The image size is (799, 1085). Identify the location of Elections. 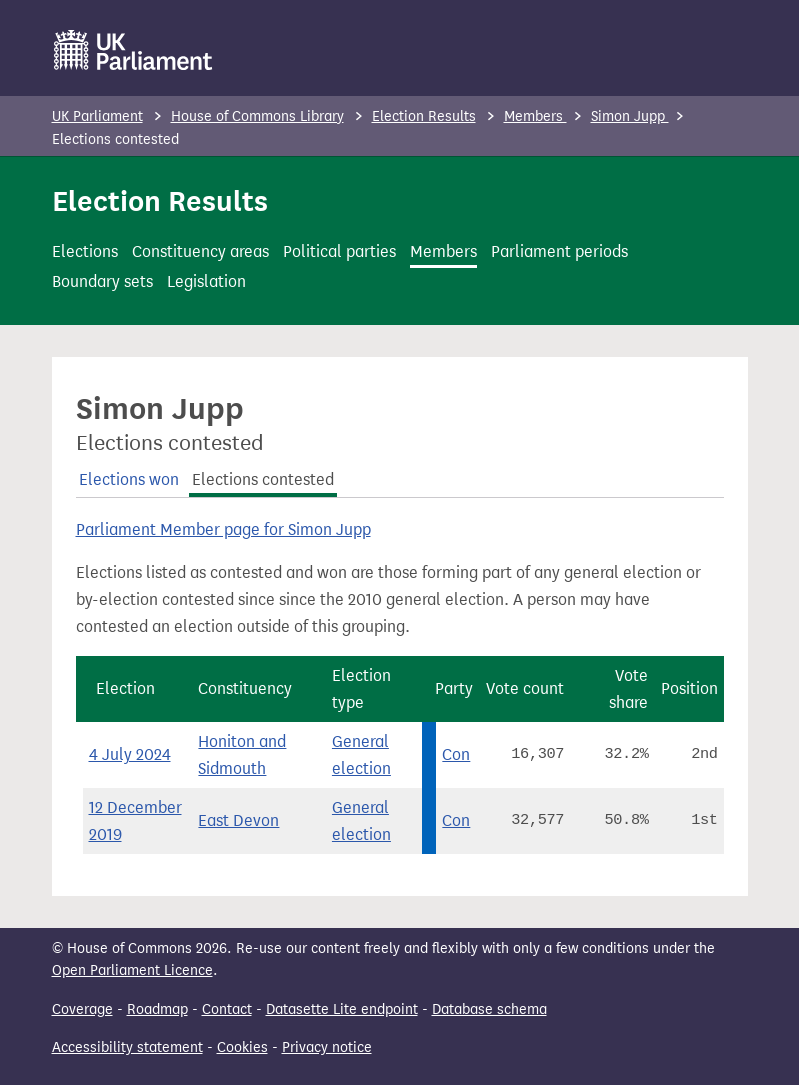
(85, 251).